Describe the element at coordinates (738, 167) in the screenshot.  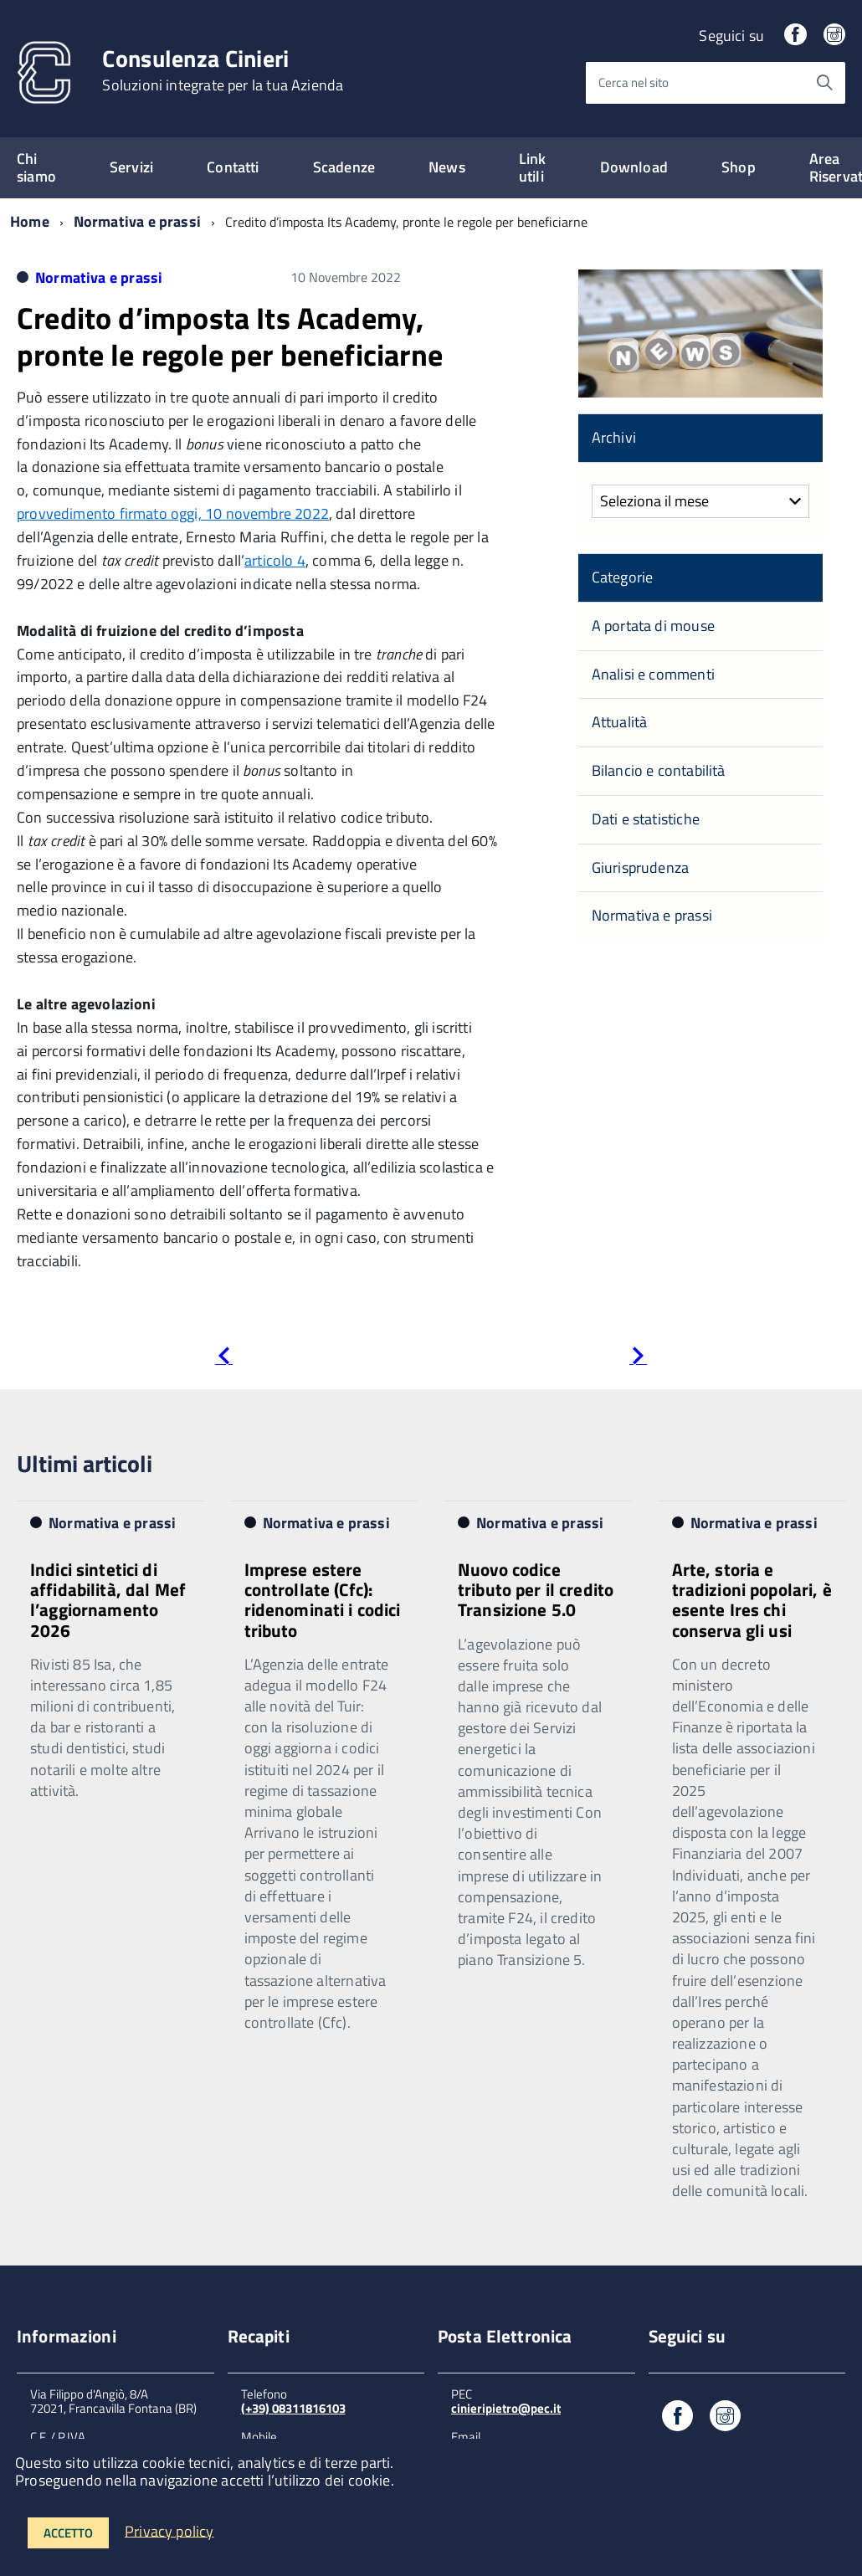
I see `Shop` at that location.